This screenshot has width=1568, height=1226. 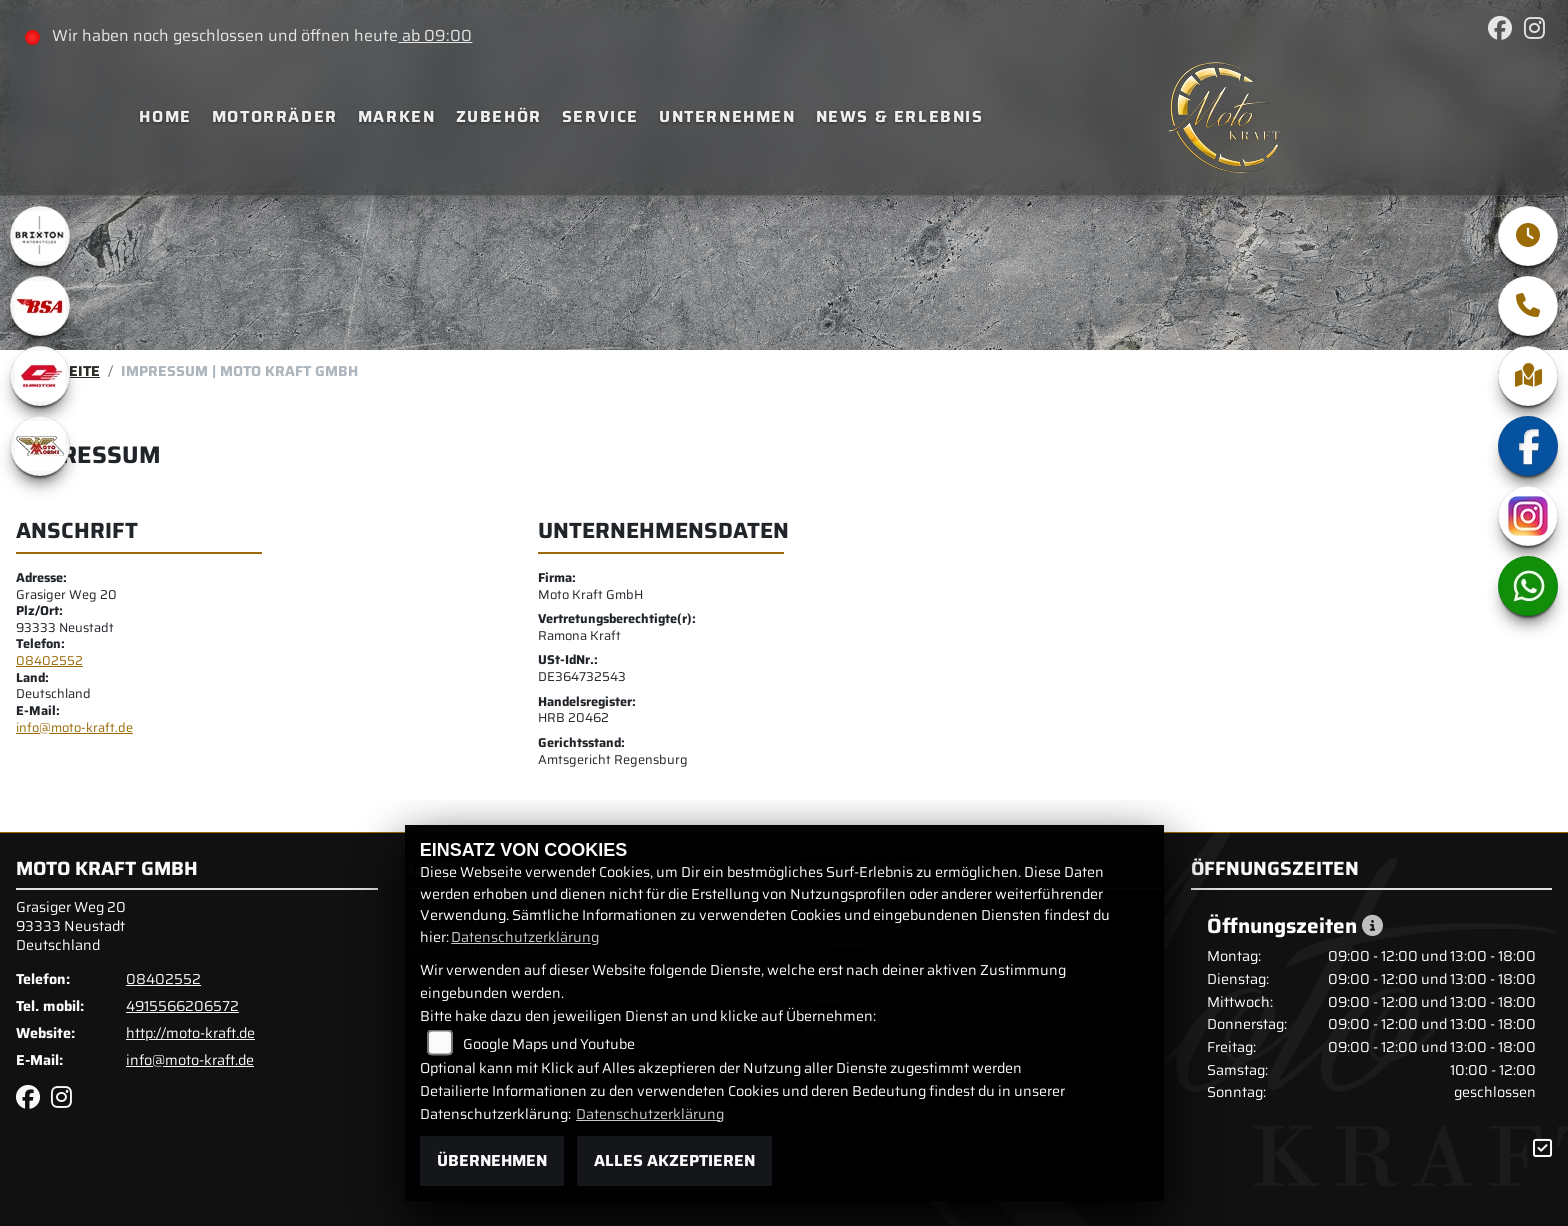 What do you see at coordinates (40, 376) in the screenshot?
I see `[Zur Landingpage: qjmotor]` at bounding box center [40, 376].